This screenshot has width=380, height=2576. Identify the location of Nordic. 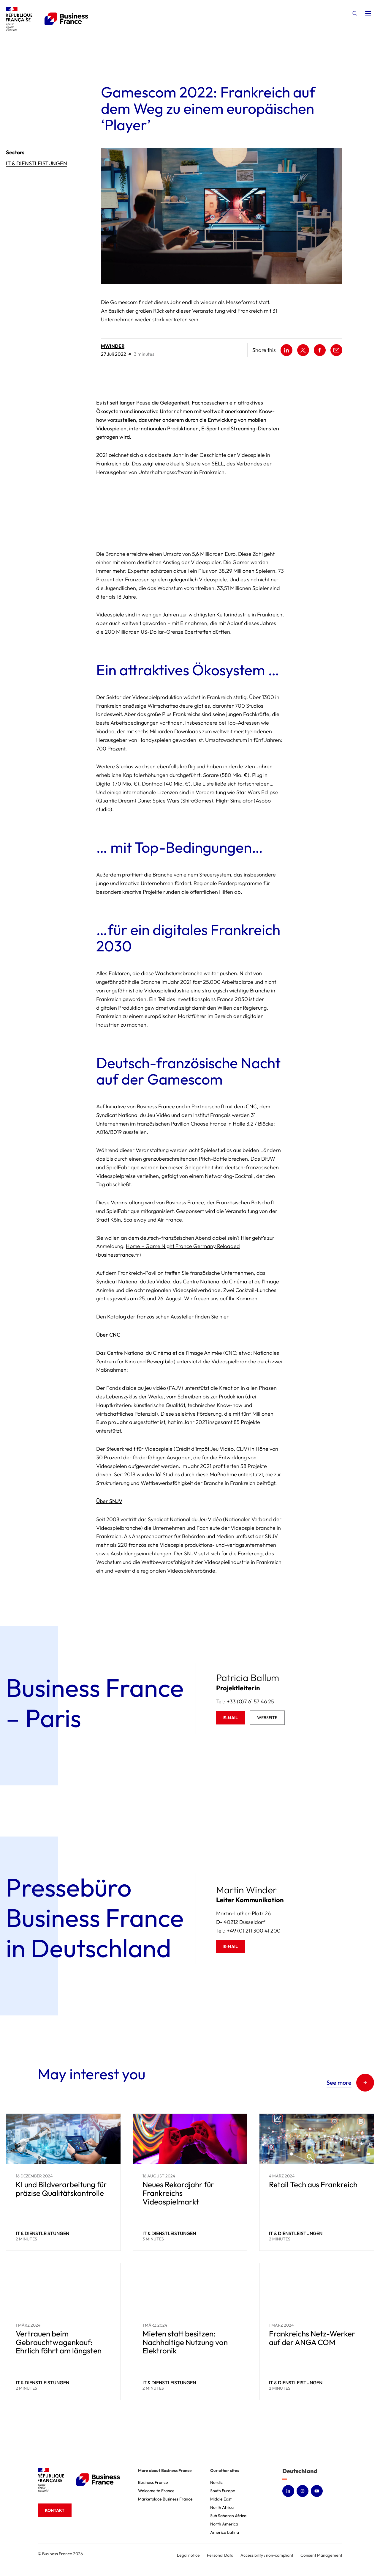
(216, 2482).